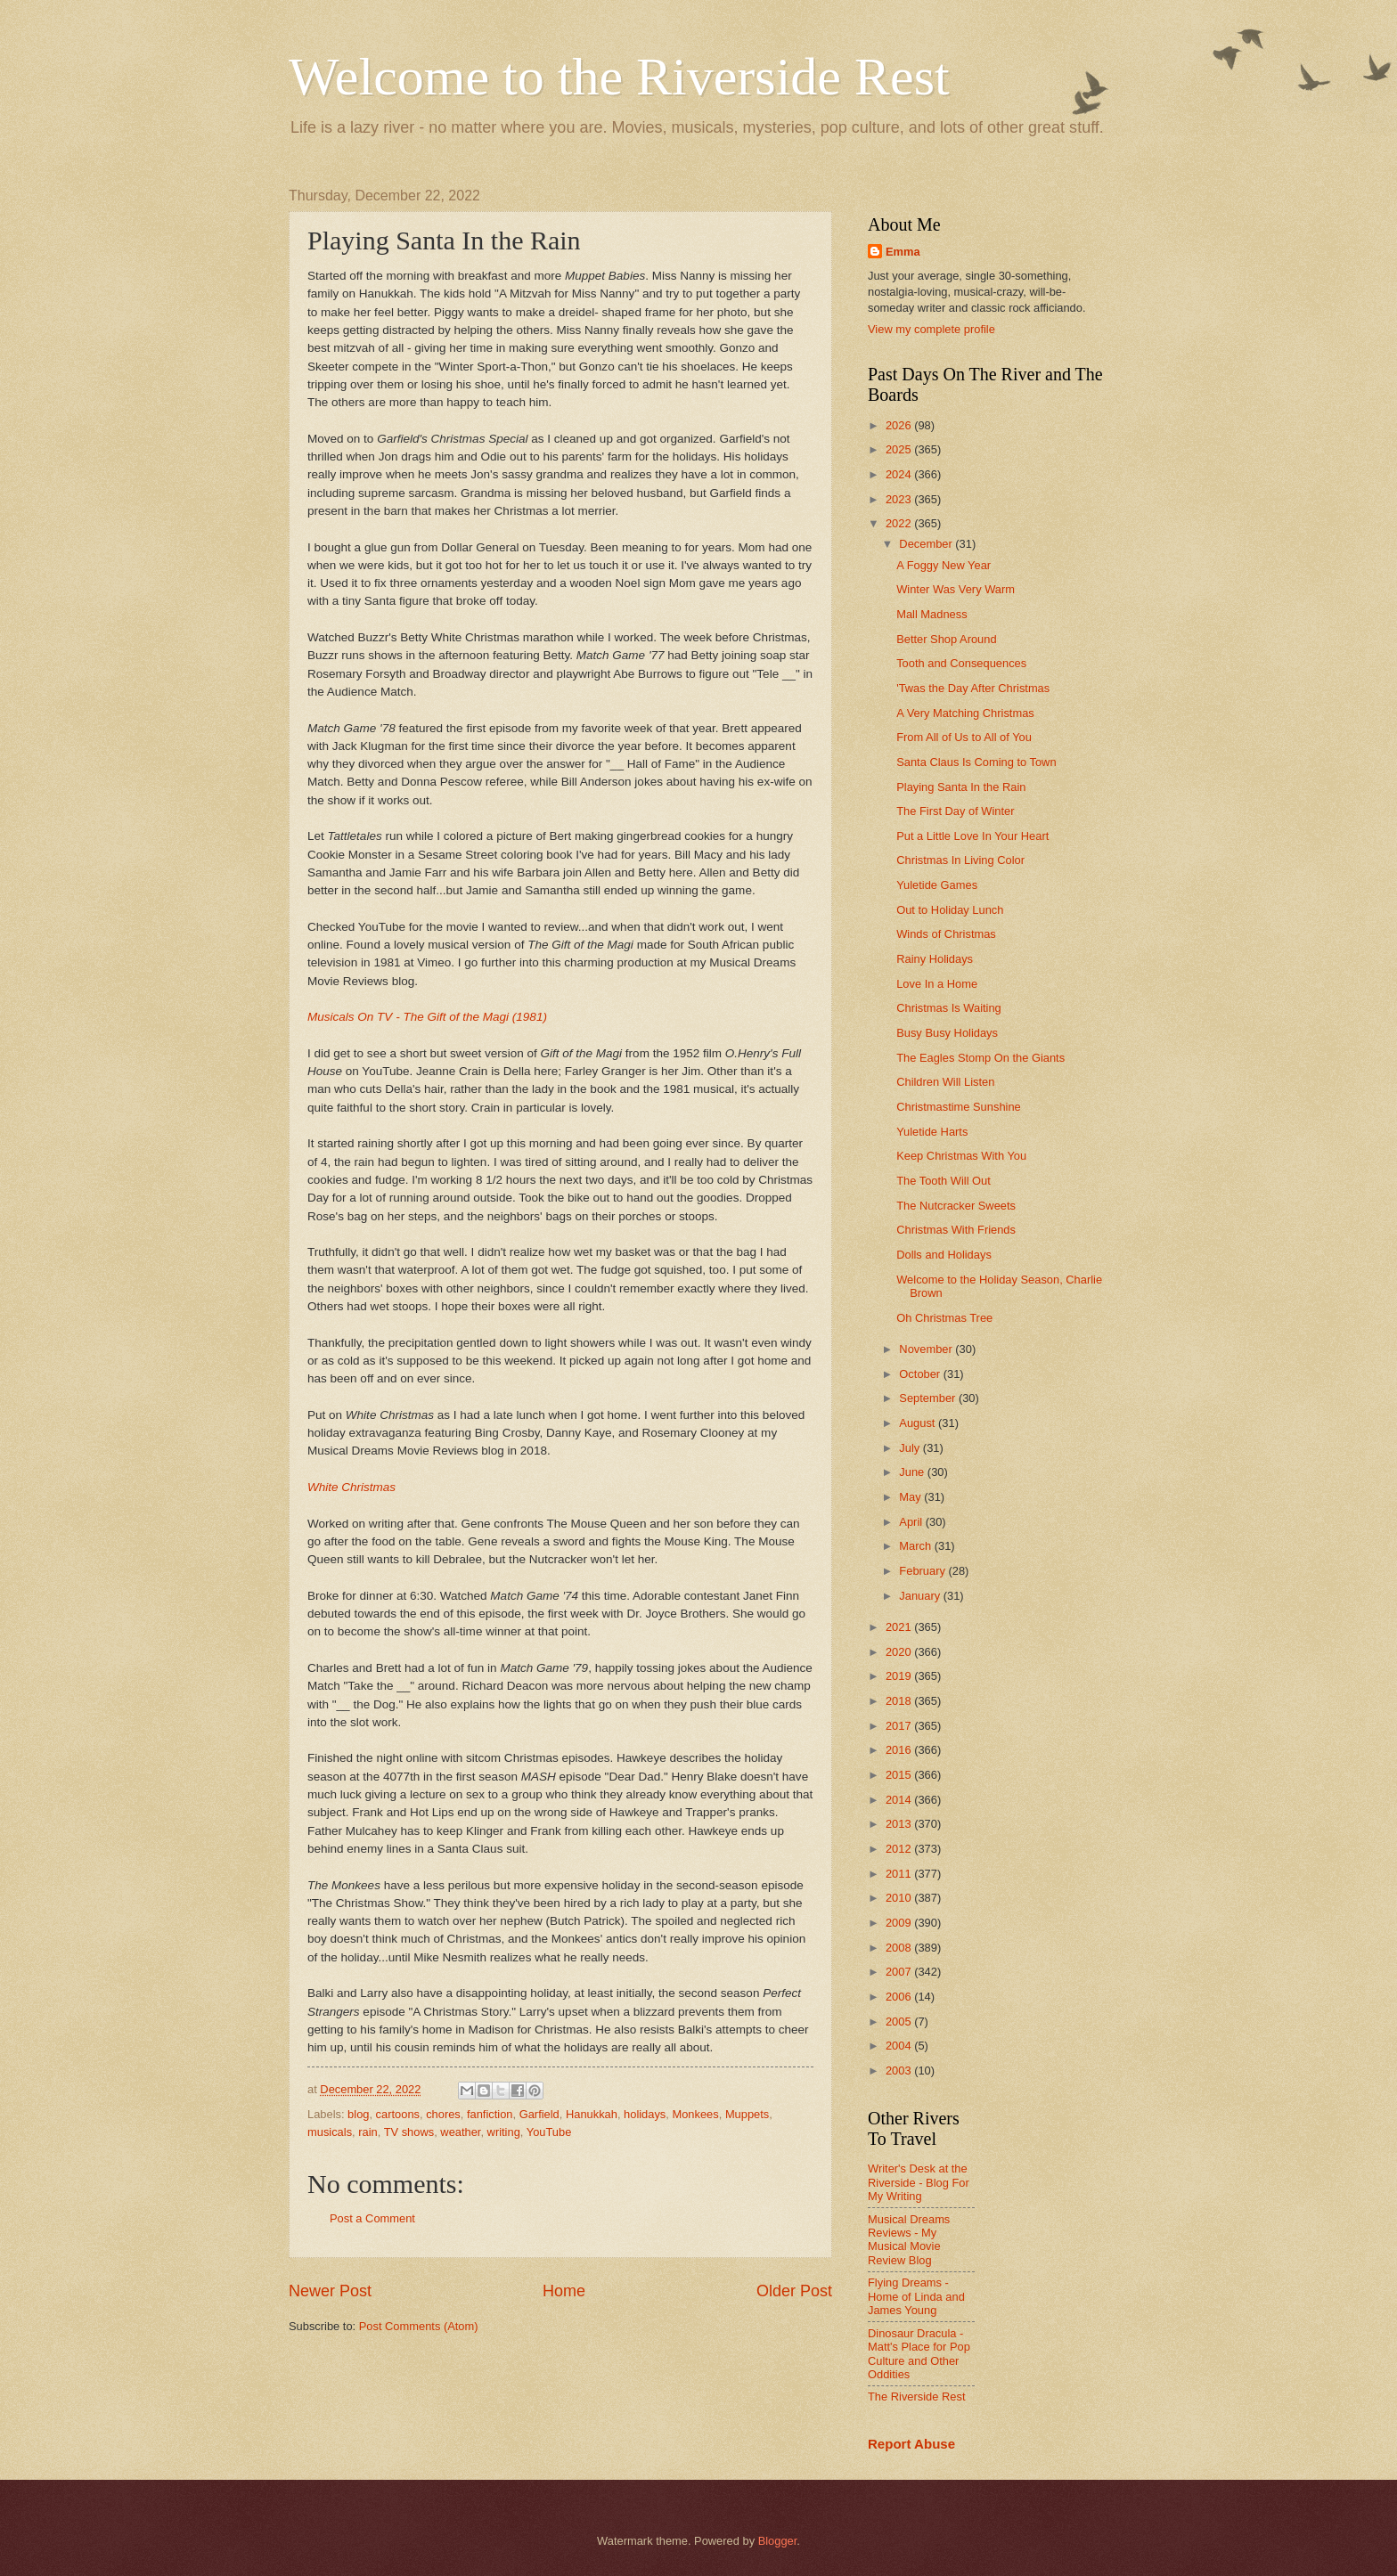 This screenshot has width=1397, height=2576. Describe the element at coordinates (409, 2132) in the screenshot. I see `TV shows` at that location.